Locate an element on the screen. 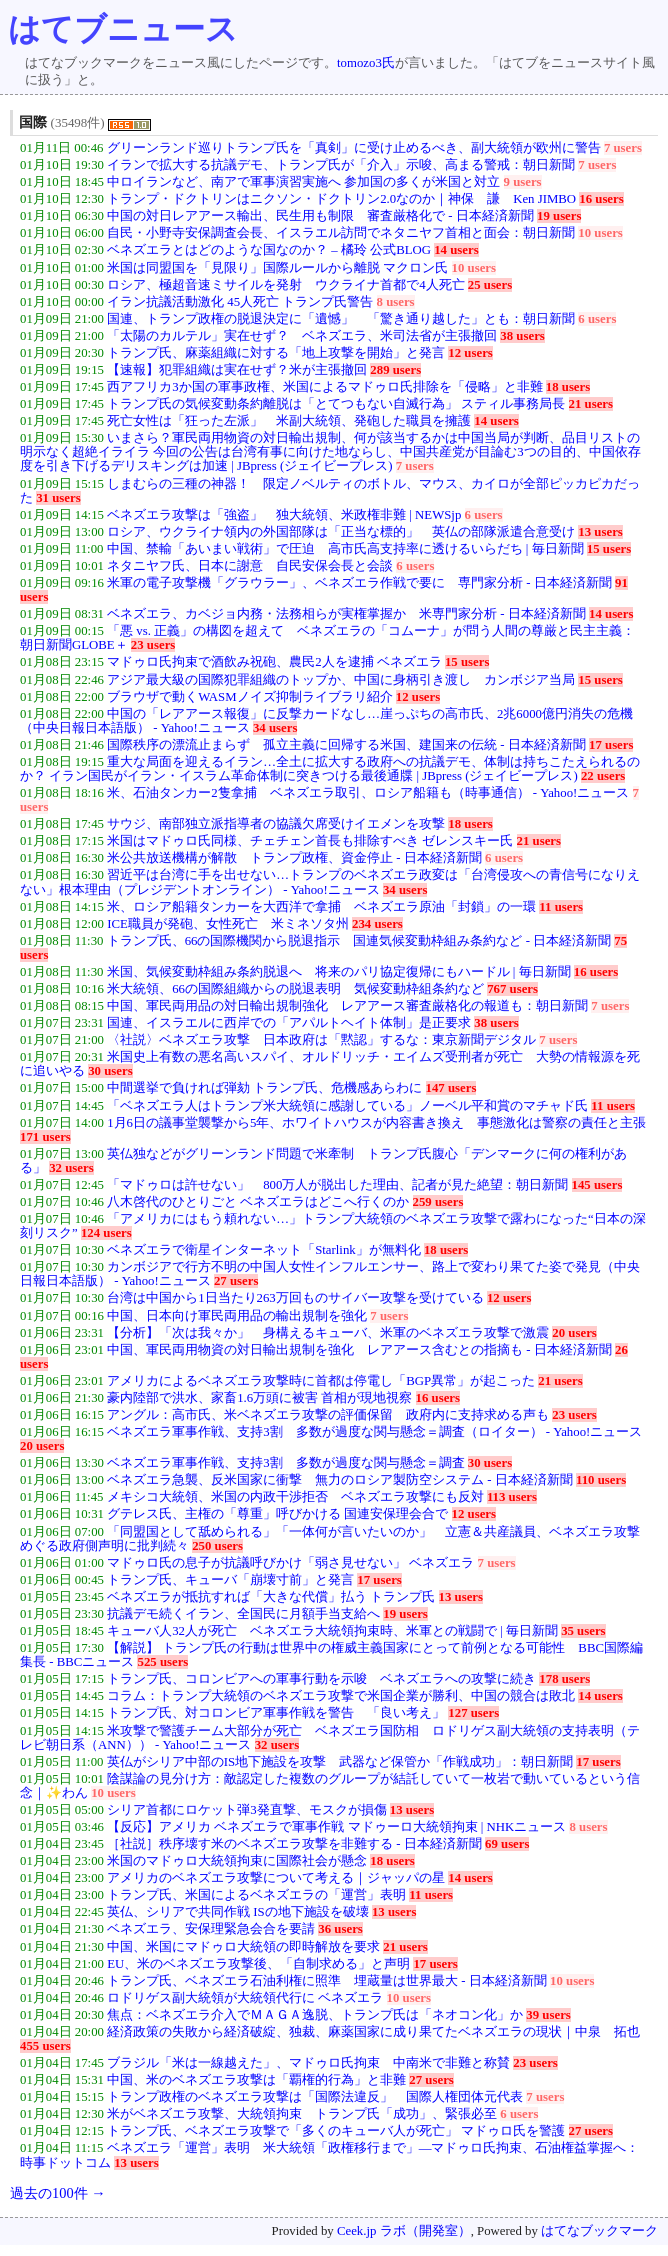 Image resolution: width=668 pixels, height=2256 pixels. ベネズエラ攻撃は「強盗」 独大統領、米政権非難 | NEWSjp is located at coordinates (284, 515).